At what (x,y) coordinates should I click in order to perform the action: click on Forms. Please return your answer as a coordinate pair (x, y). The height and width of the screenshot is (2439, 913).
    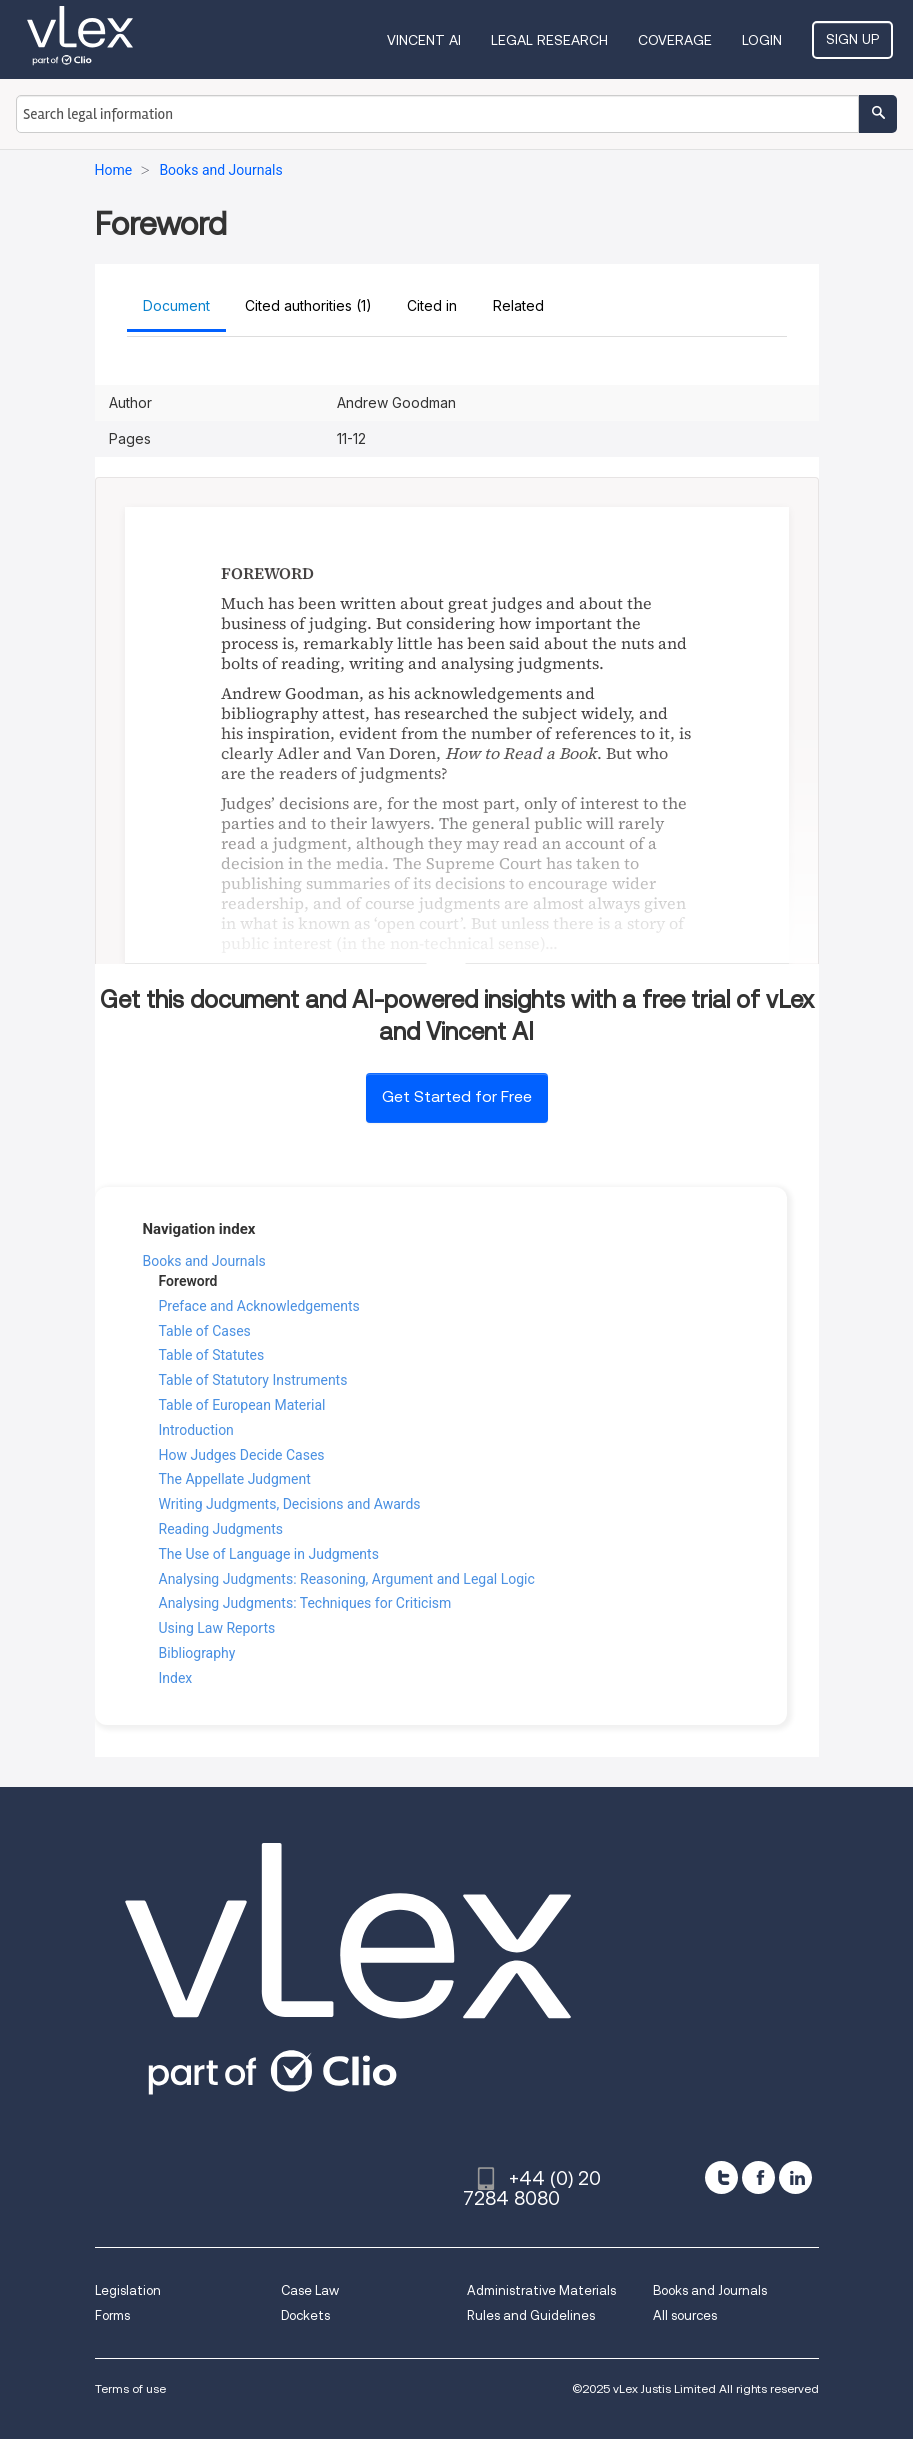
    Looking at the image, I should click on (112, 2315).